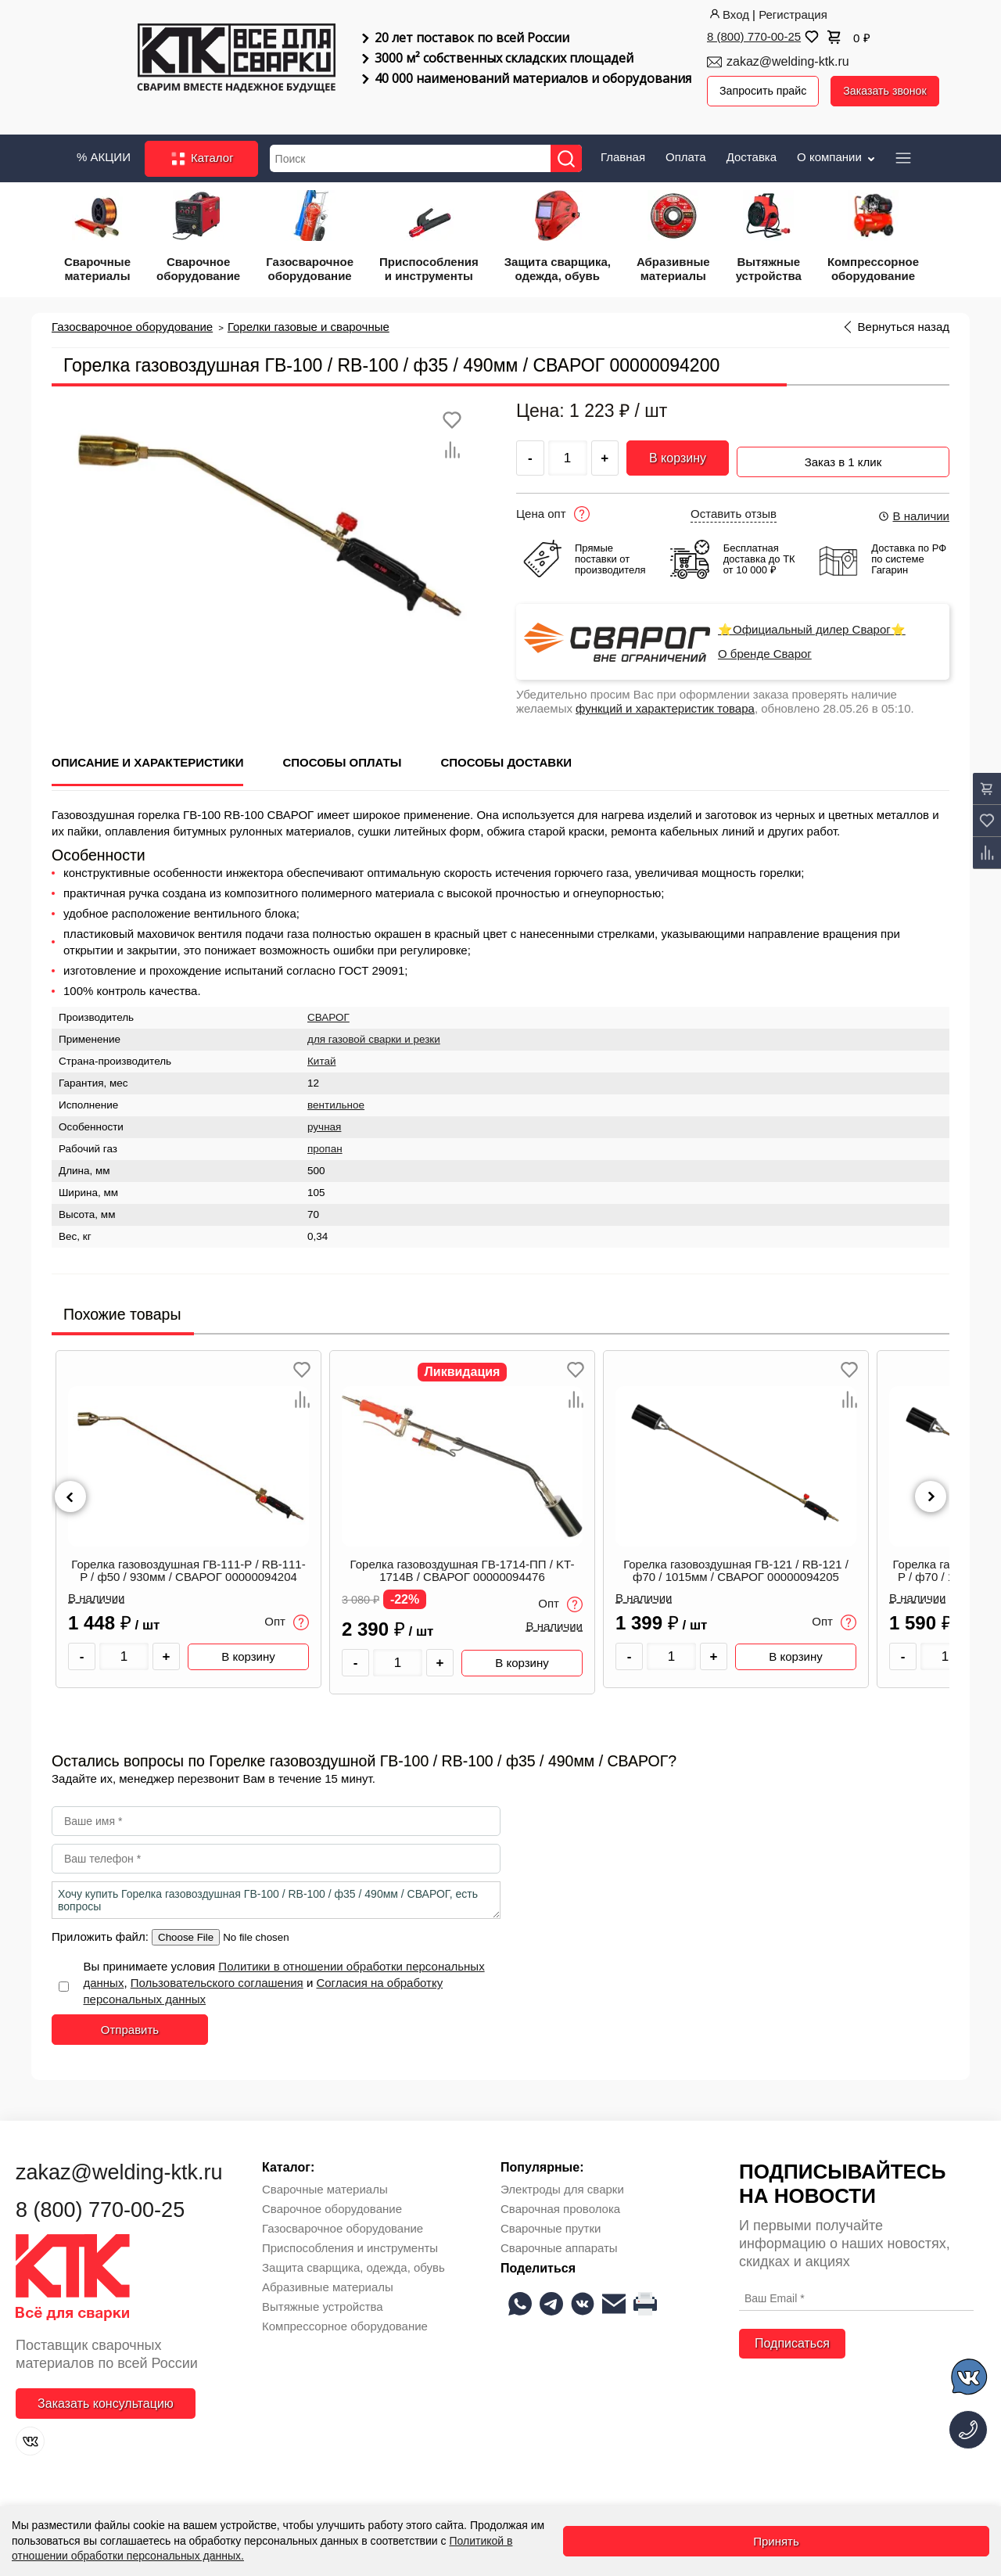 Image resolution: width=1001 pixels, height=2576 pixels. I want to click on Горелка газовоздушная ГВ-111-Р / RB-111-P / ф50 / 930мм / СВАРОГ 00000094204, so click(188, 1565).